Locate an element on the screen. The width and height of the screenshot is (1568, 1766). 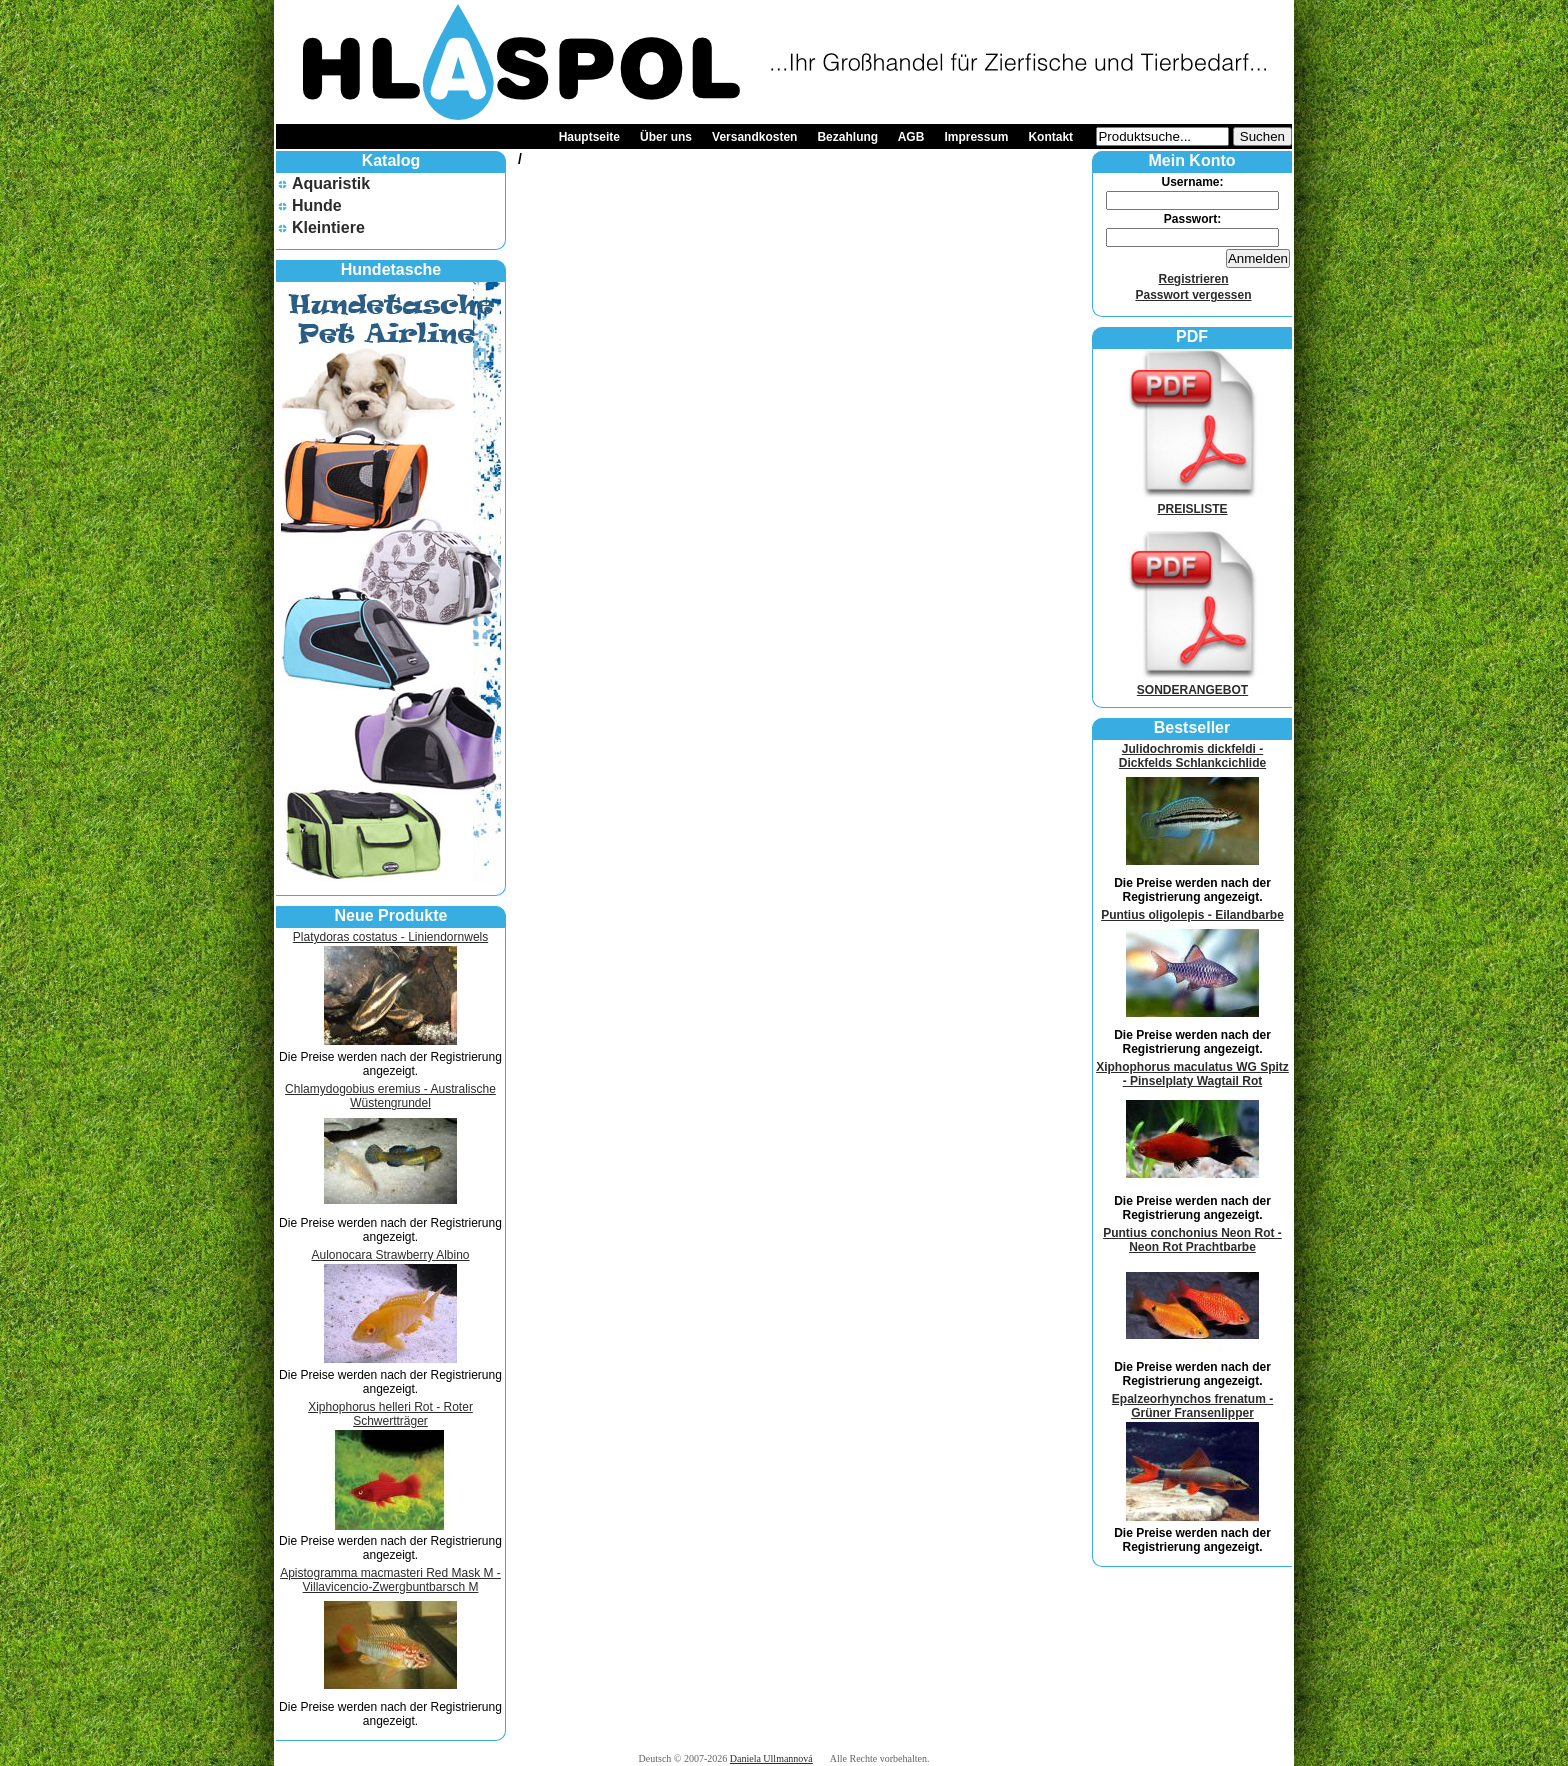
SONDERANGEBOT is located at coordinates (1193, 683).